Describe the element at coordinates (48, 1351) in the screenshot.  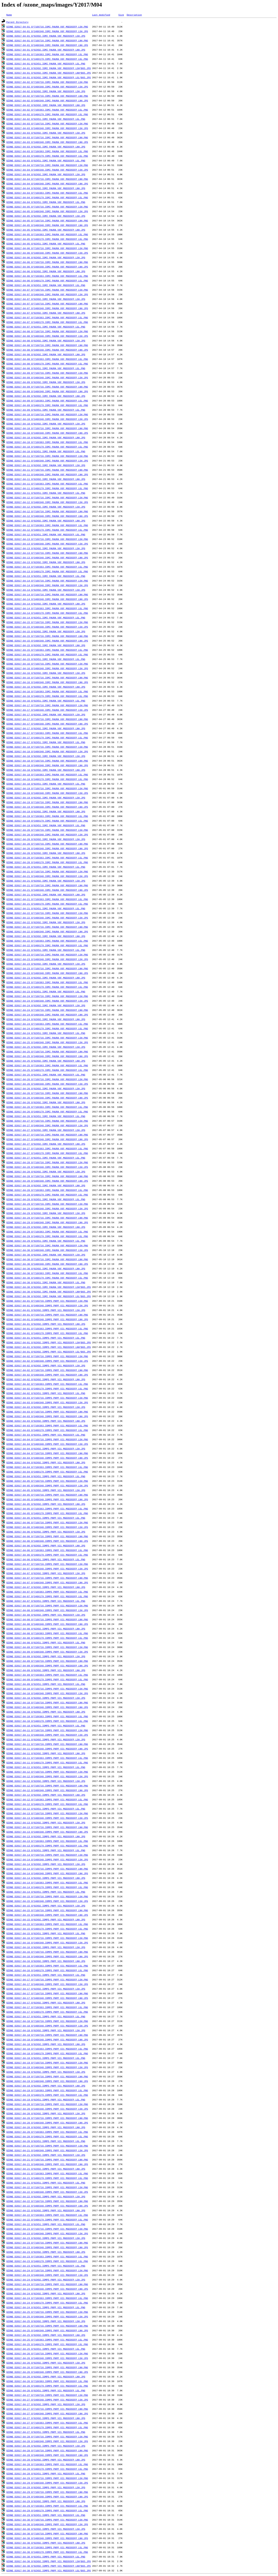
I see `OZONE_D2017-04-01_G^92X92.IOMPS_PNPP_V21_MGEOS5FP_LGL^B65.JPG` at that location.